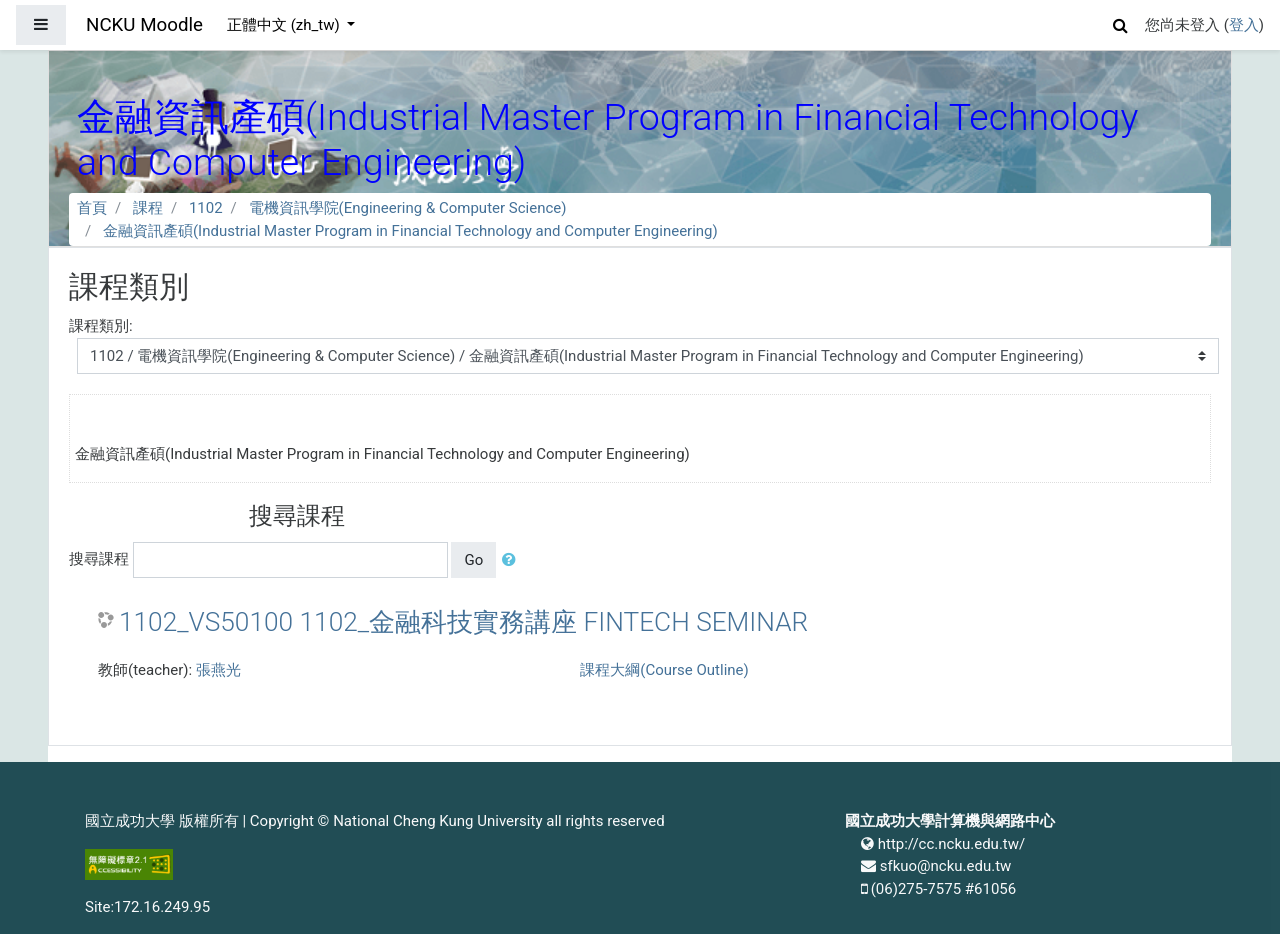  Describe the element at coordinates (463, 622) in the screenshot. I see `1102_VS50100 1102_金融科技實務講座 FINTECH SEMINAR` at that location.